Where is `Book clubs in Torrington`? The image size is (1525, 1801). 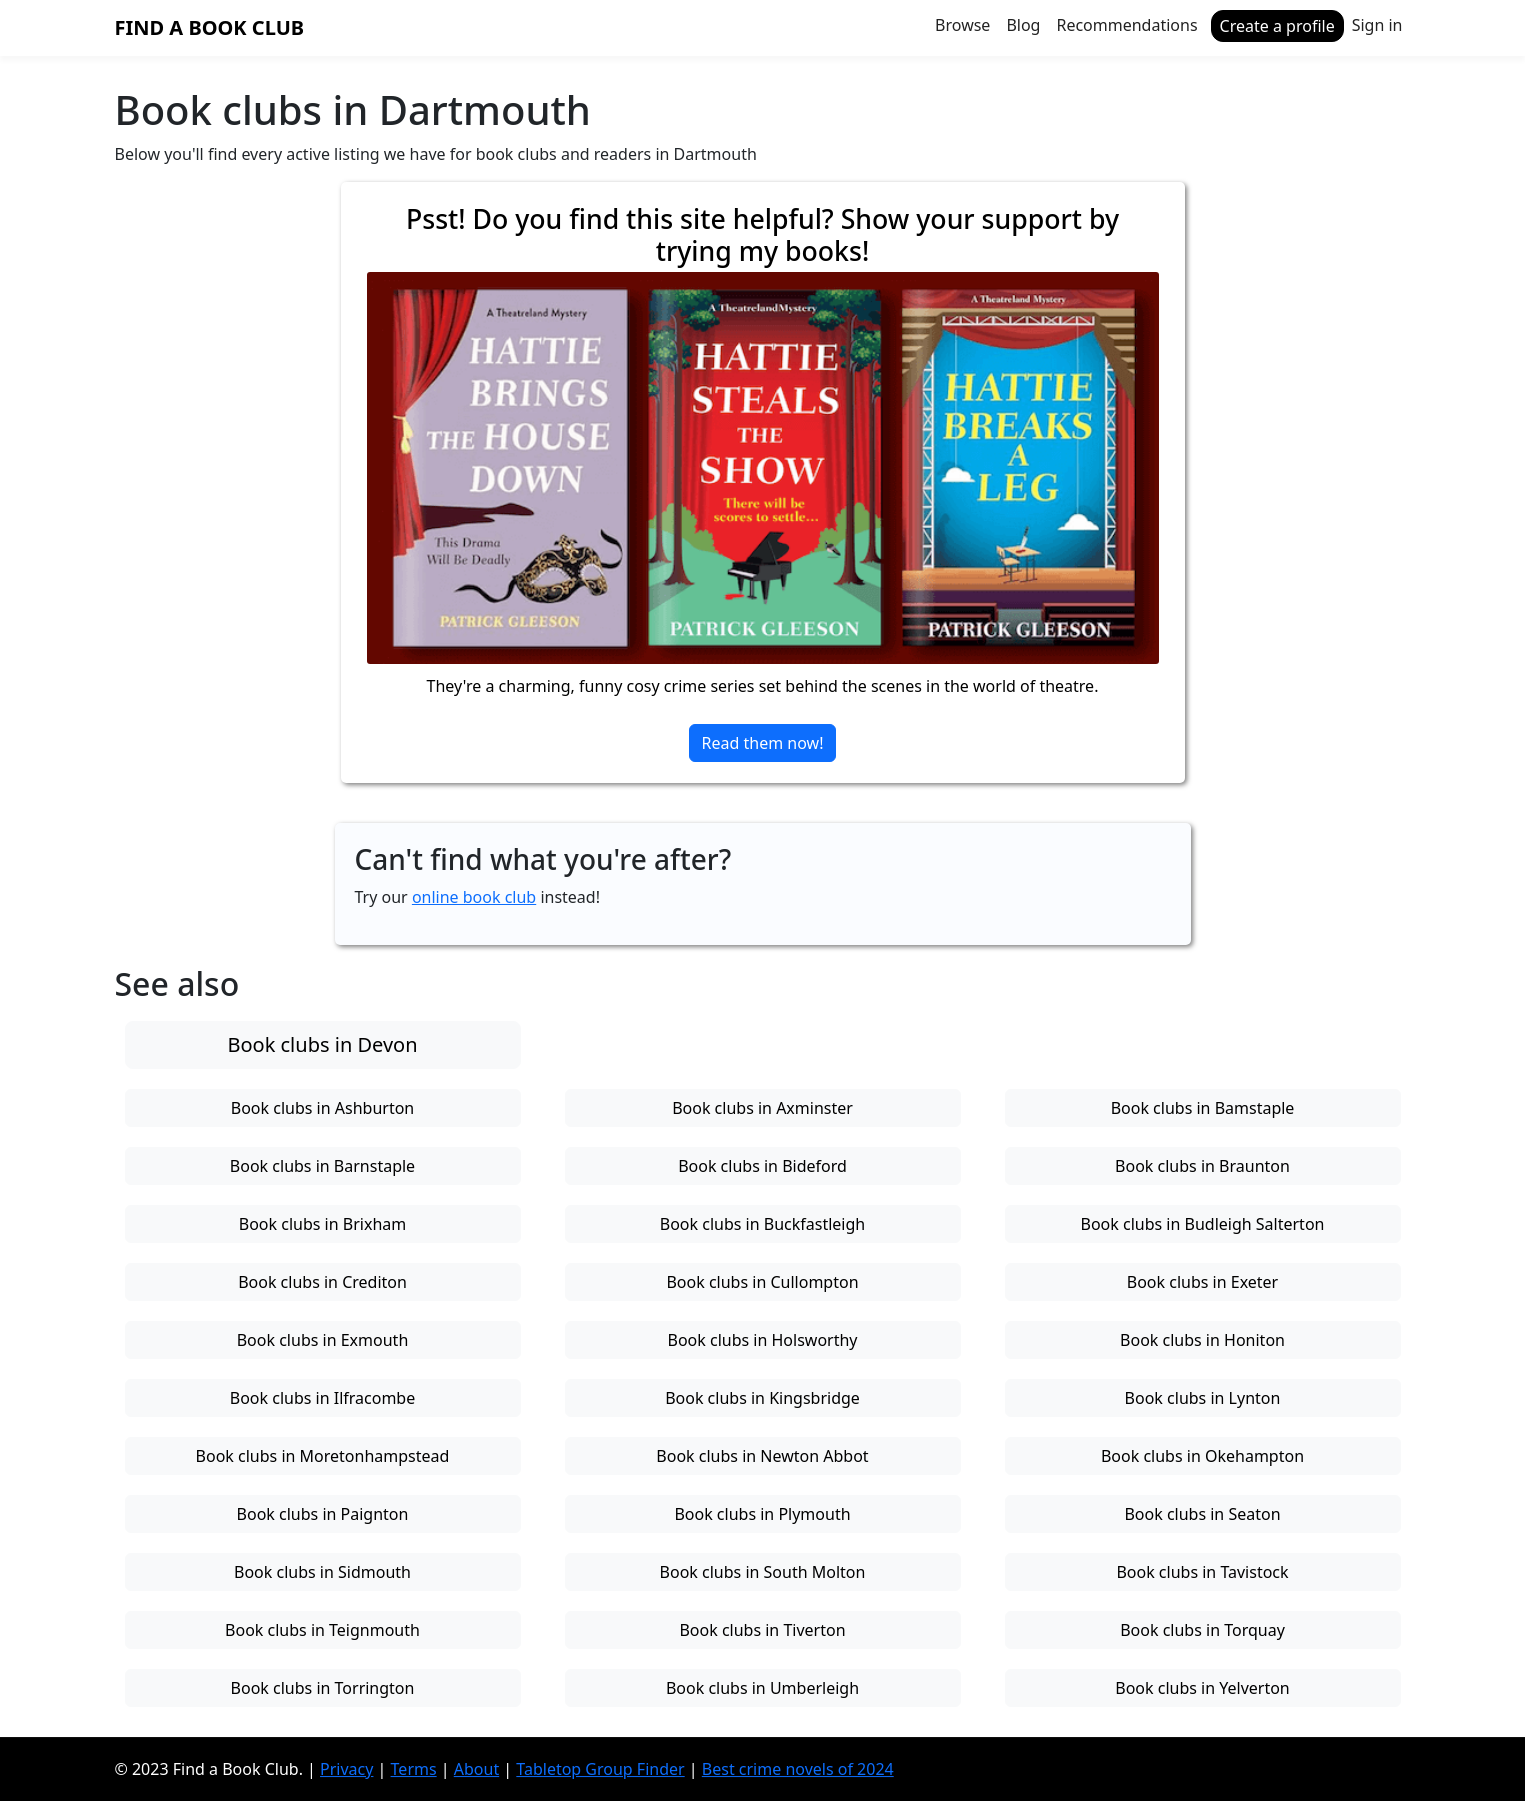
Book clubs in Torrington is located at coordinates (323, 1688).